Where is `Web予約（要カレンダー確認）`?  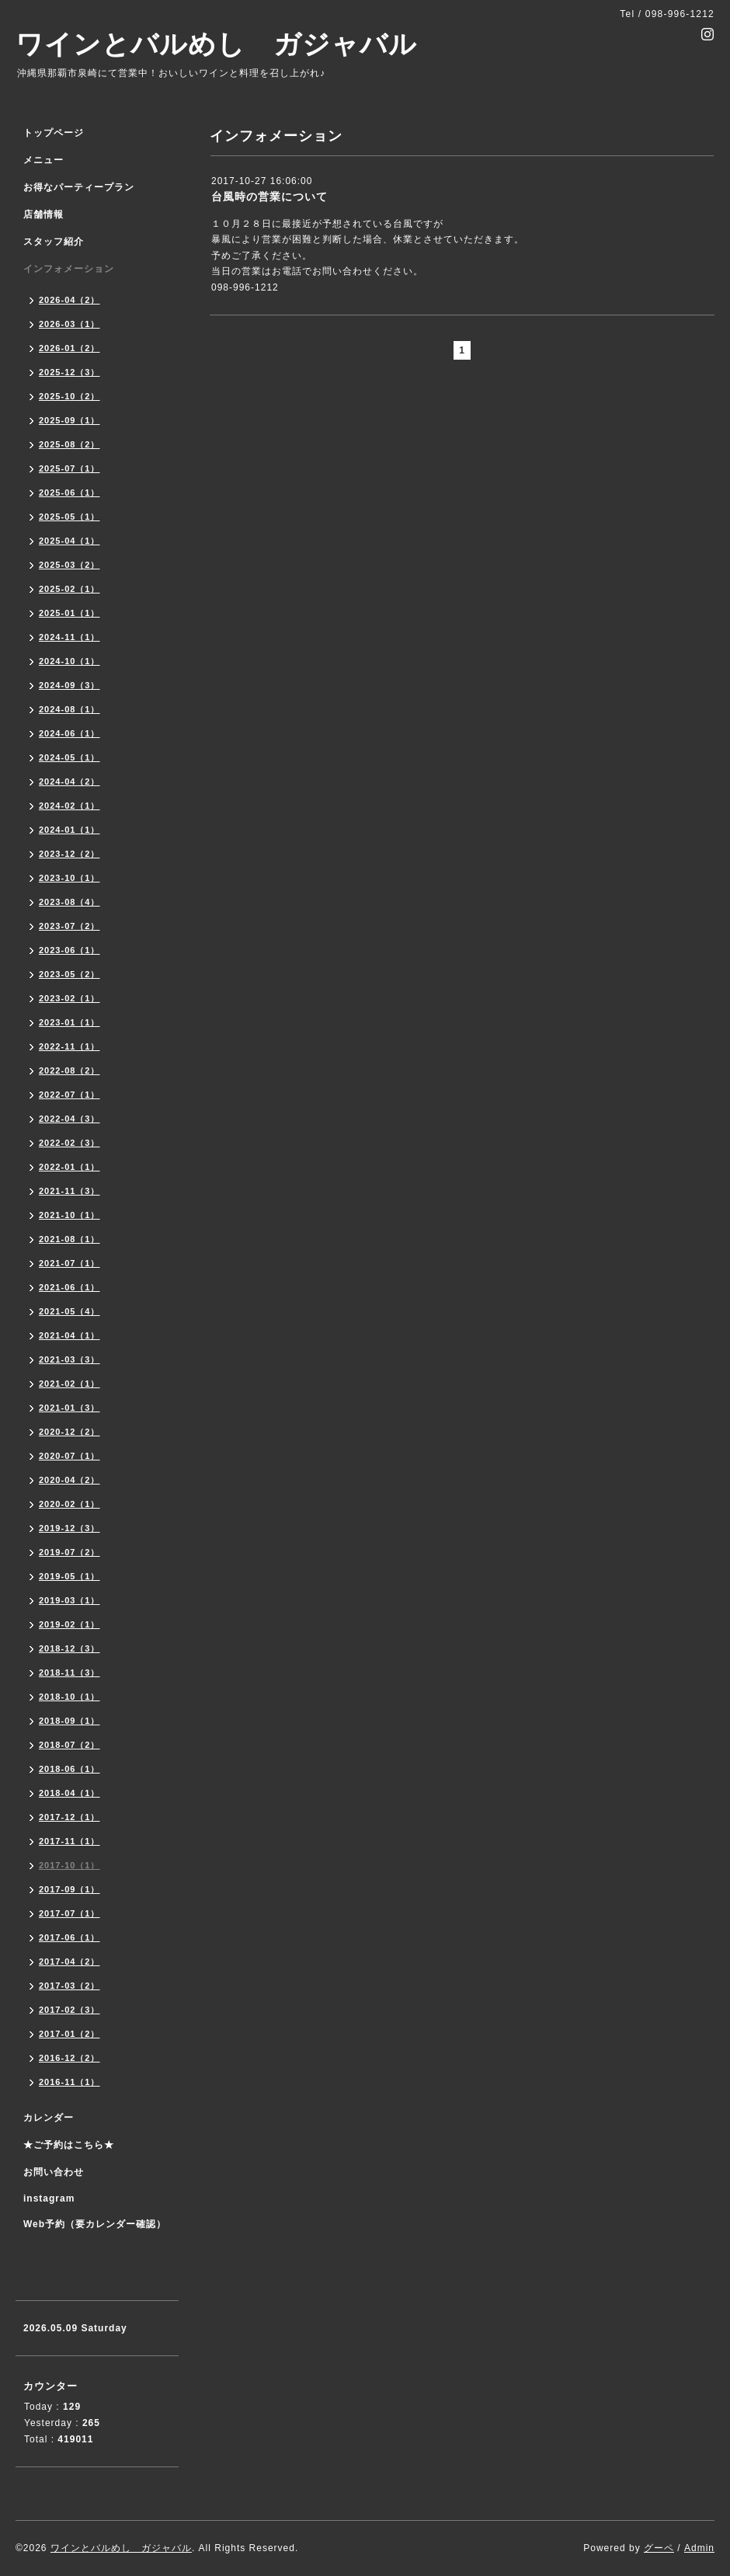
Web予約（要カレンダー確認） is located at coordinates (94, 2224).